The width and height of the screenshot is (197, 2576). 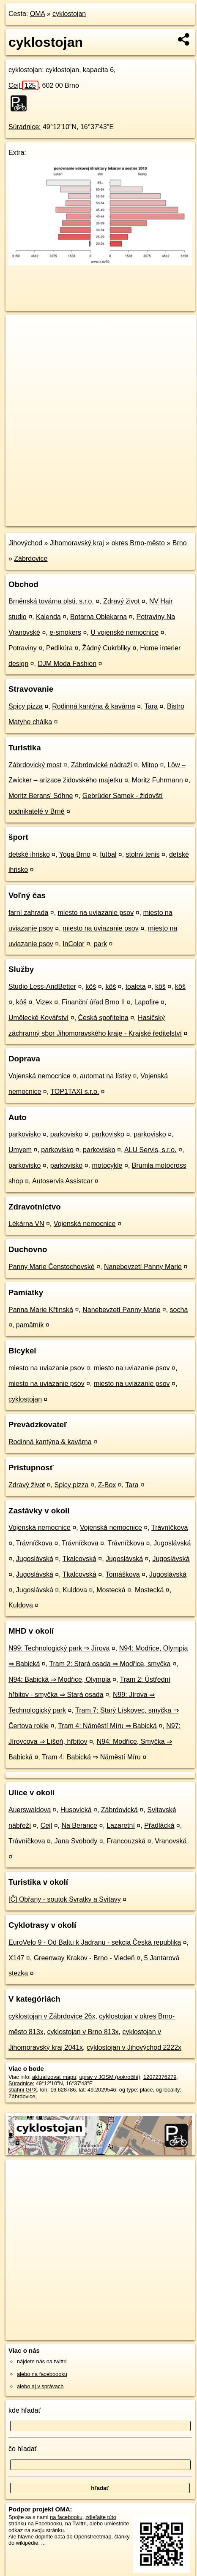 What do you see at coordinates (51, 1266) in the screenshot?
I see `Panny Marie Čenstochovské` at bounding box center [51, 1266].